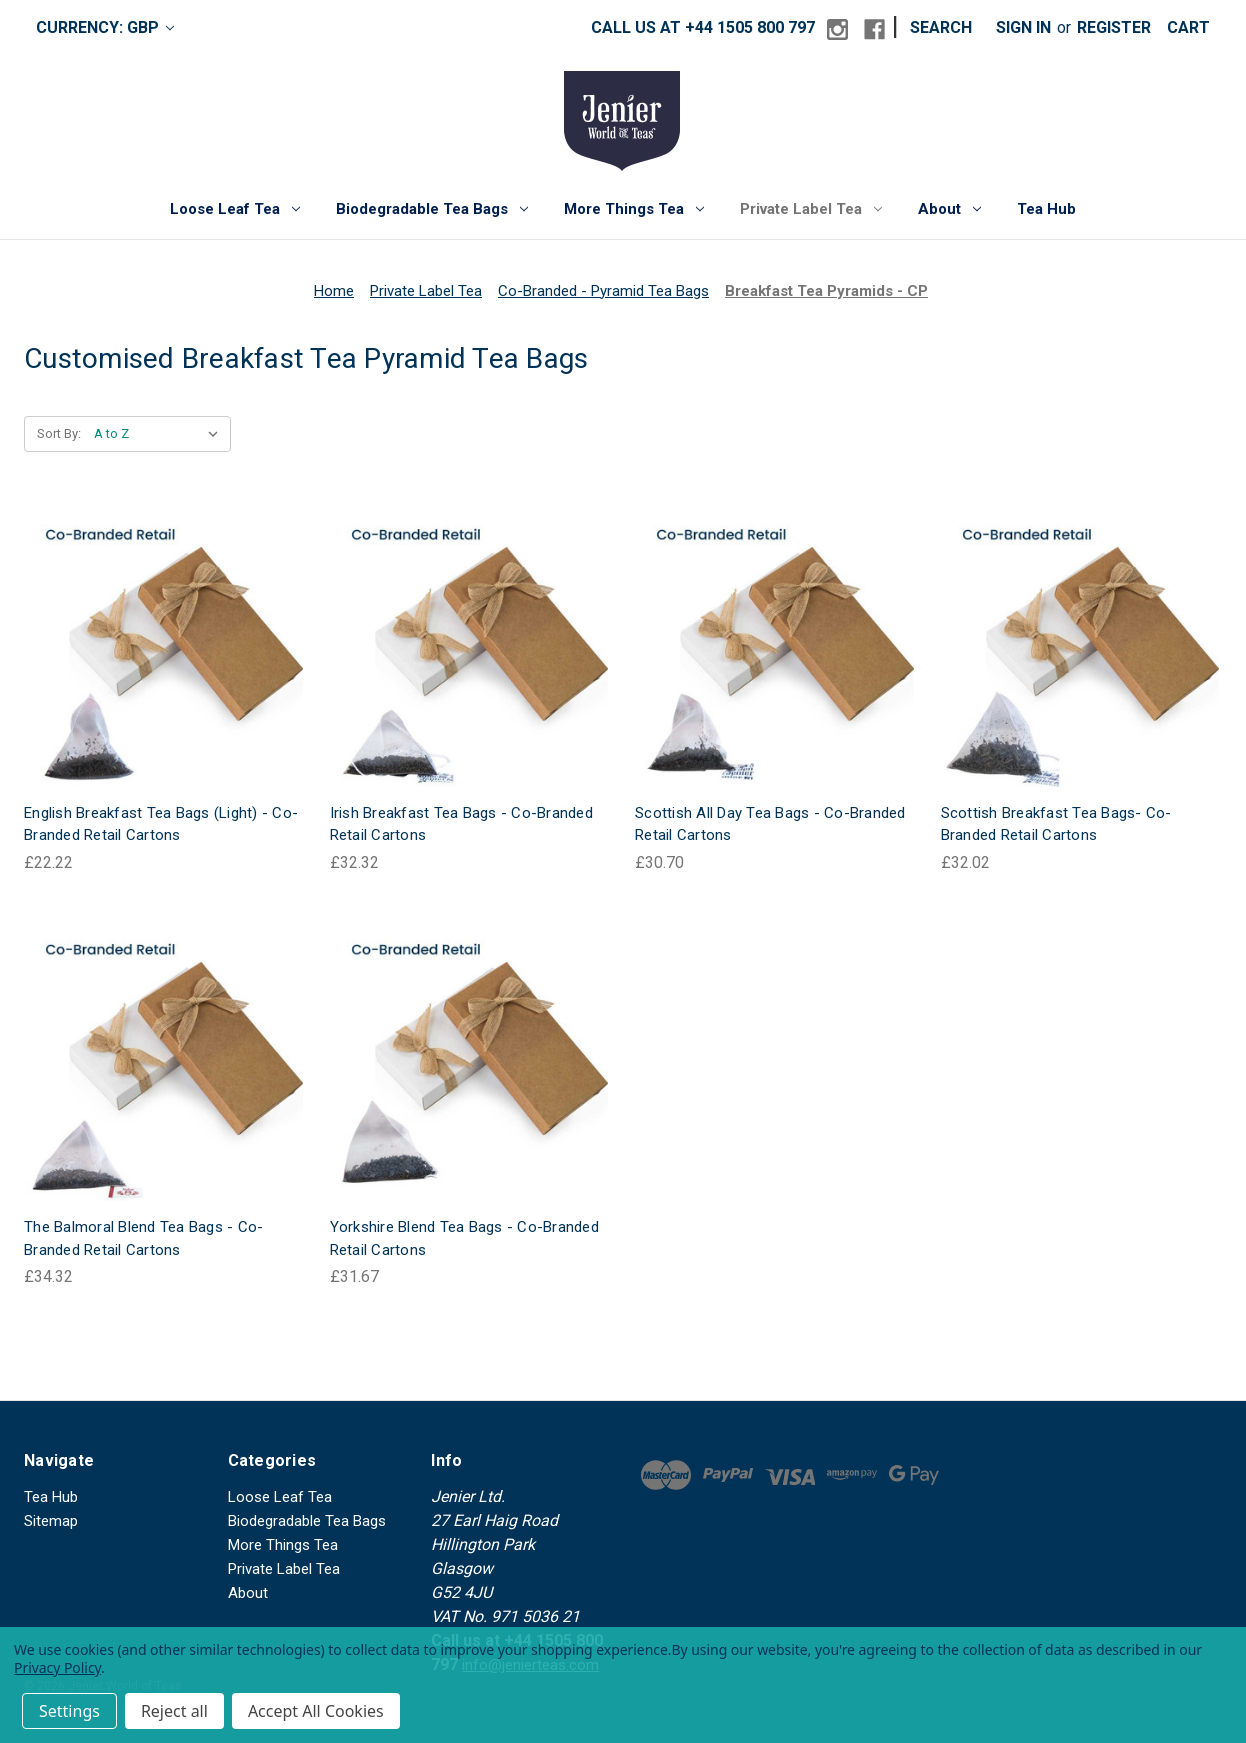 The width and height of the screenshot is (1246, 1743). Describe the element at coordinates (1188, 28) in the screenshot. I see `[Cart with 0 items]` at that location.